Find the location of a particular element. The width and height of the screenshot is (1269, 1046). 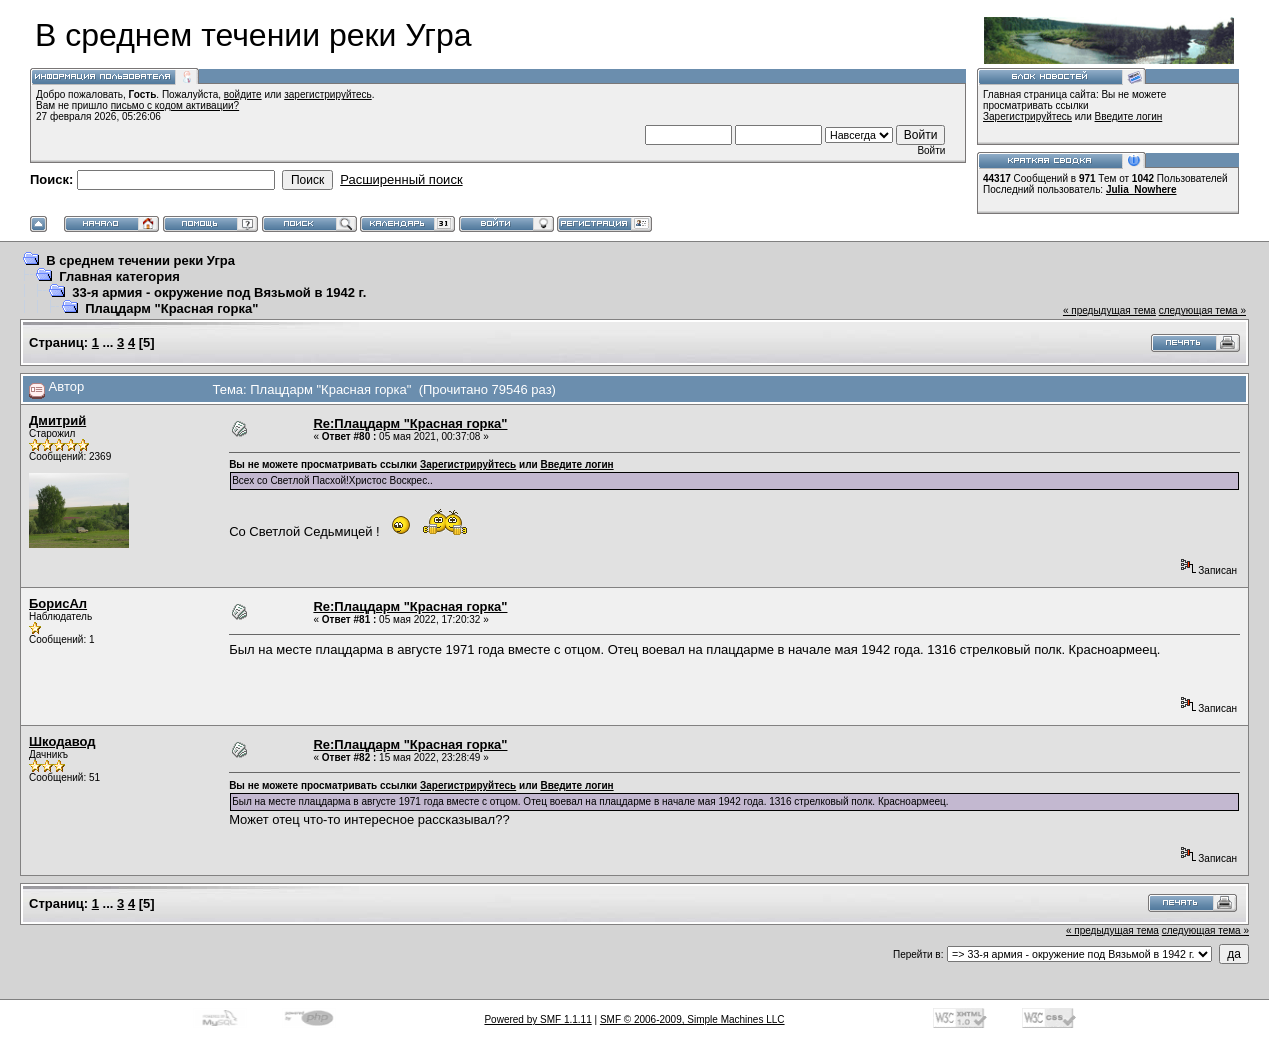

следующая тема » is located at coordinates (1202, 310).